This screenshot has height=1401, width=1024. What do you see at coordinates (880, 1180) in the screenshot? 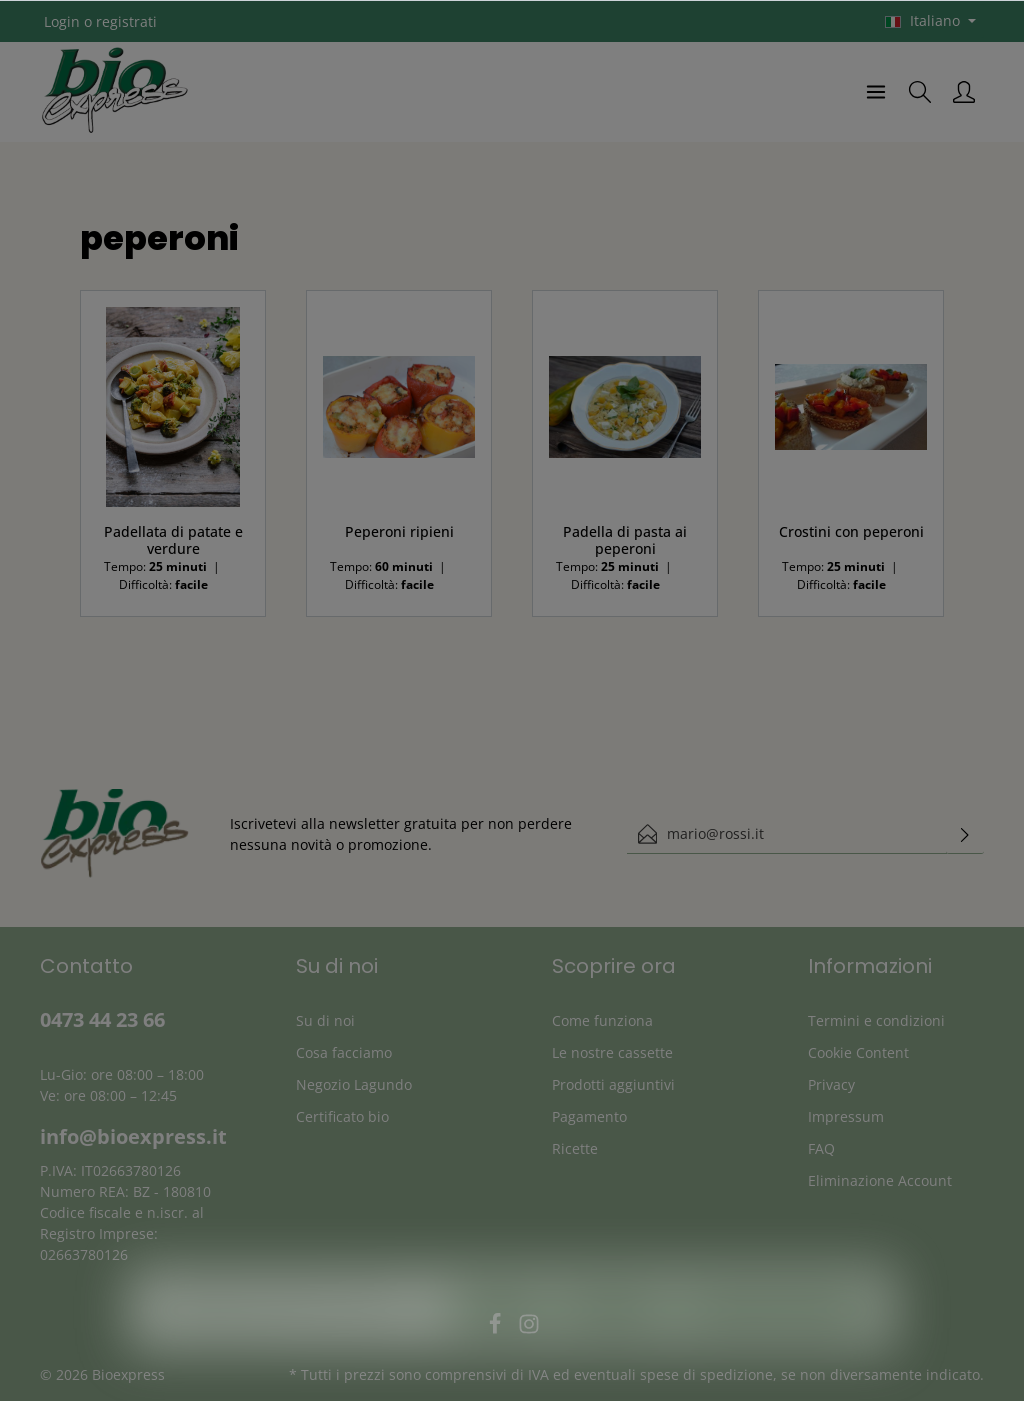
I see `Eliminazione Account` at bounding box center [880, 1180].